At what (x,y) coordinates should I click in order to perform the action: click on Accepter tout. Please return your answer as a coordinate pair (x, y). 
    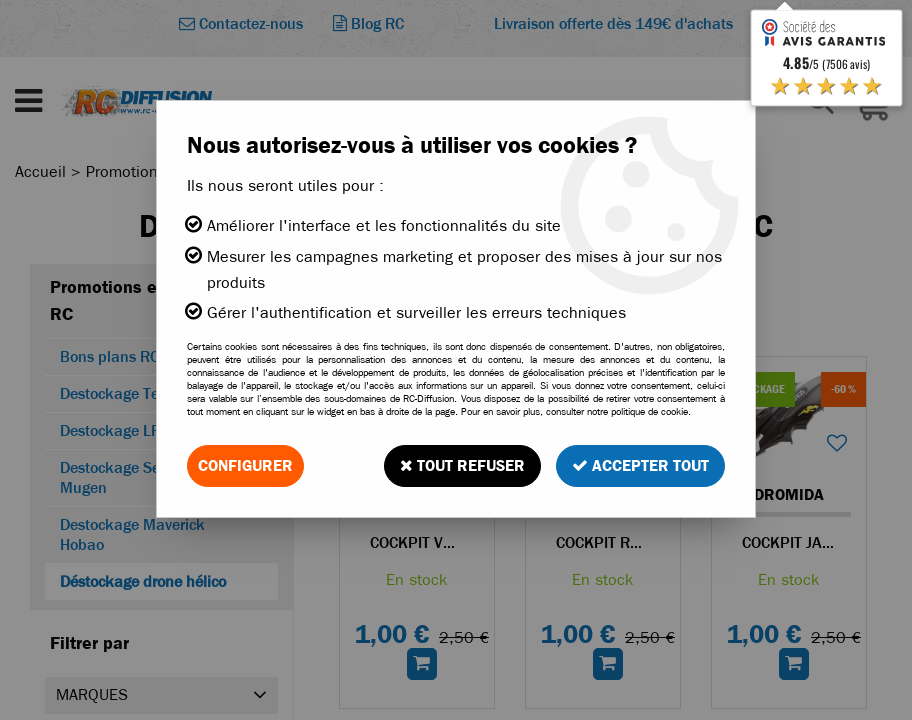
    Looking at the image, I should click on (640, 465).